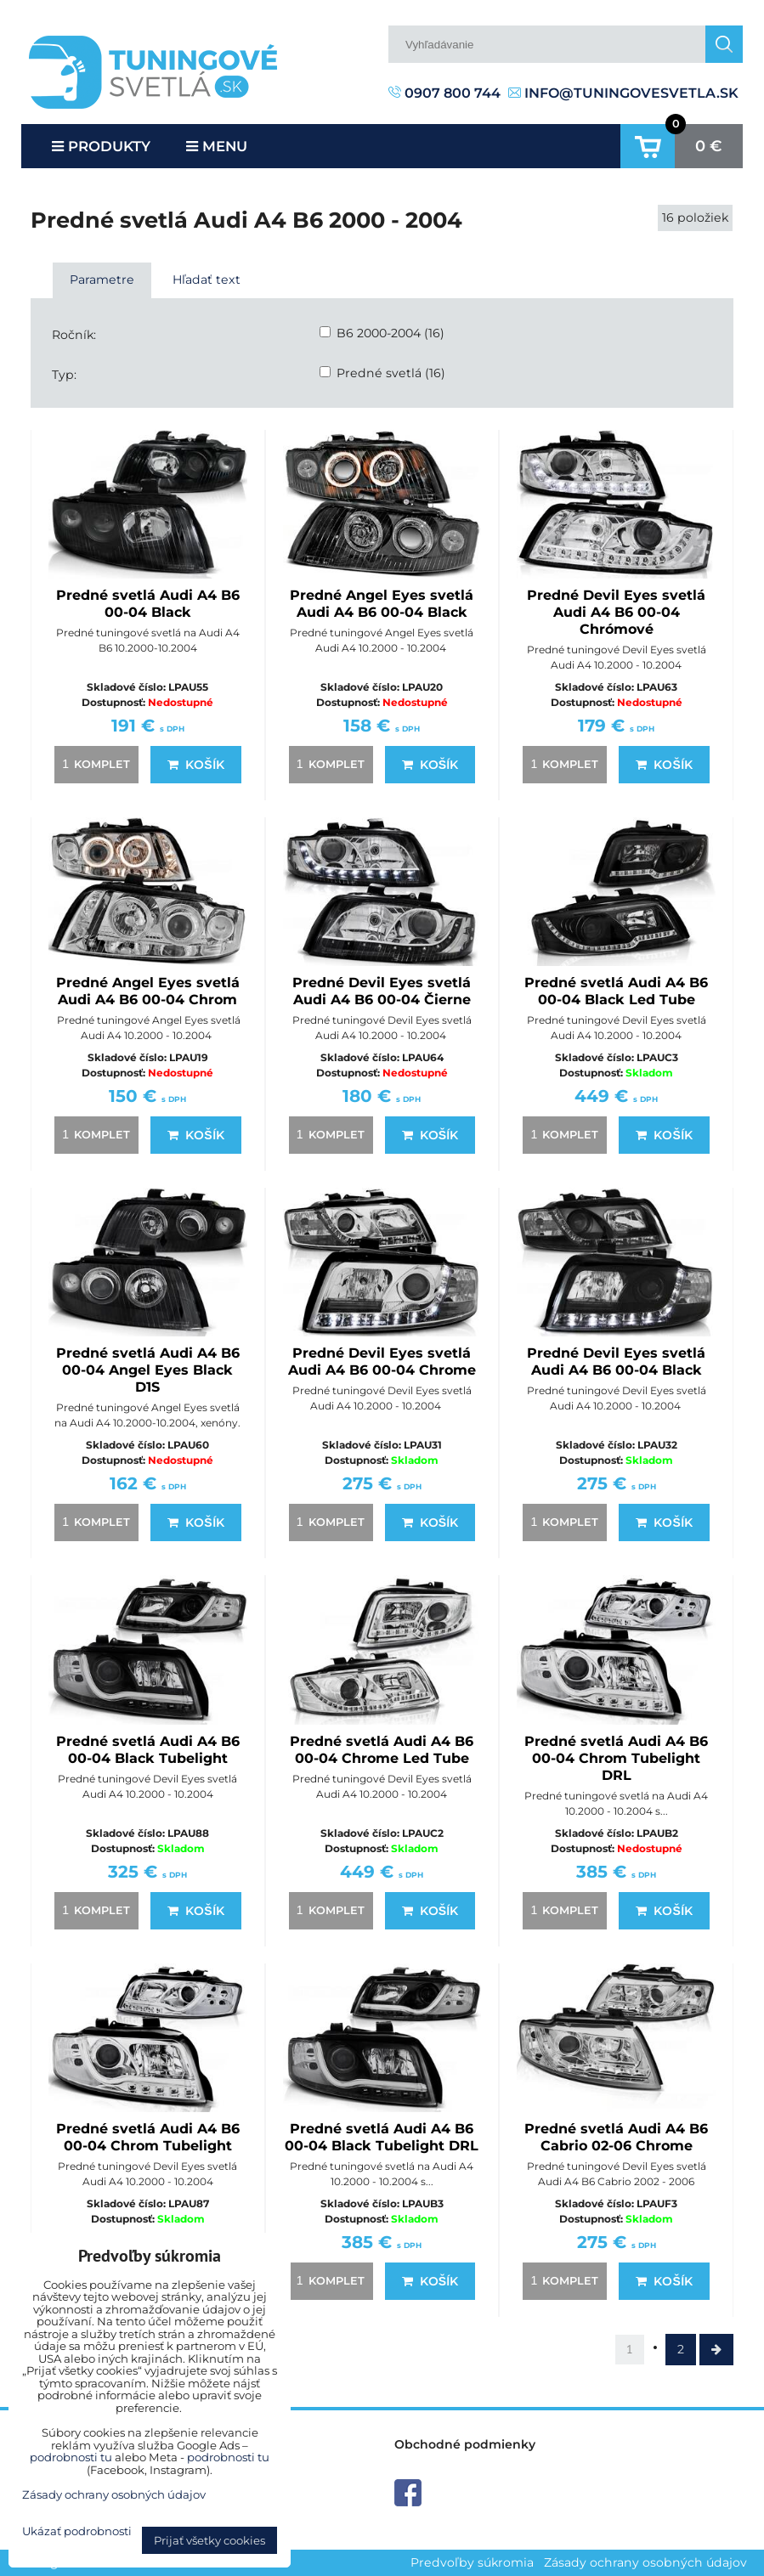 The image size is (764, 2576). Describe the element at coordinates (381, 2137) in the screenshot. I see `Predné svetlá Audi A4 B6 00-04 Black Tubelight DRL` at that location.